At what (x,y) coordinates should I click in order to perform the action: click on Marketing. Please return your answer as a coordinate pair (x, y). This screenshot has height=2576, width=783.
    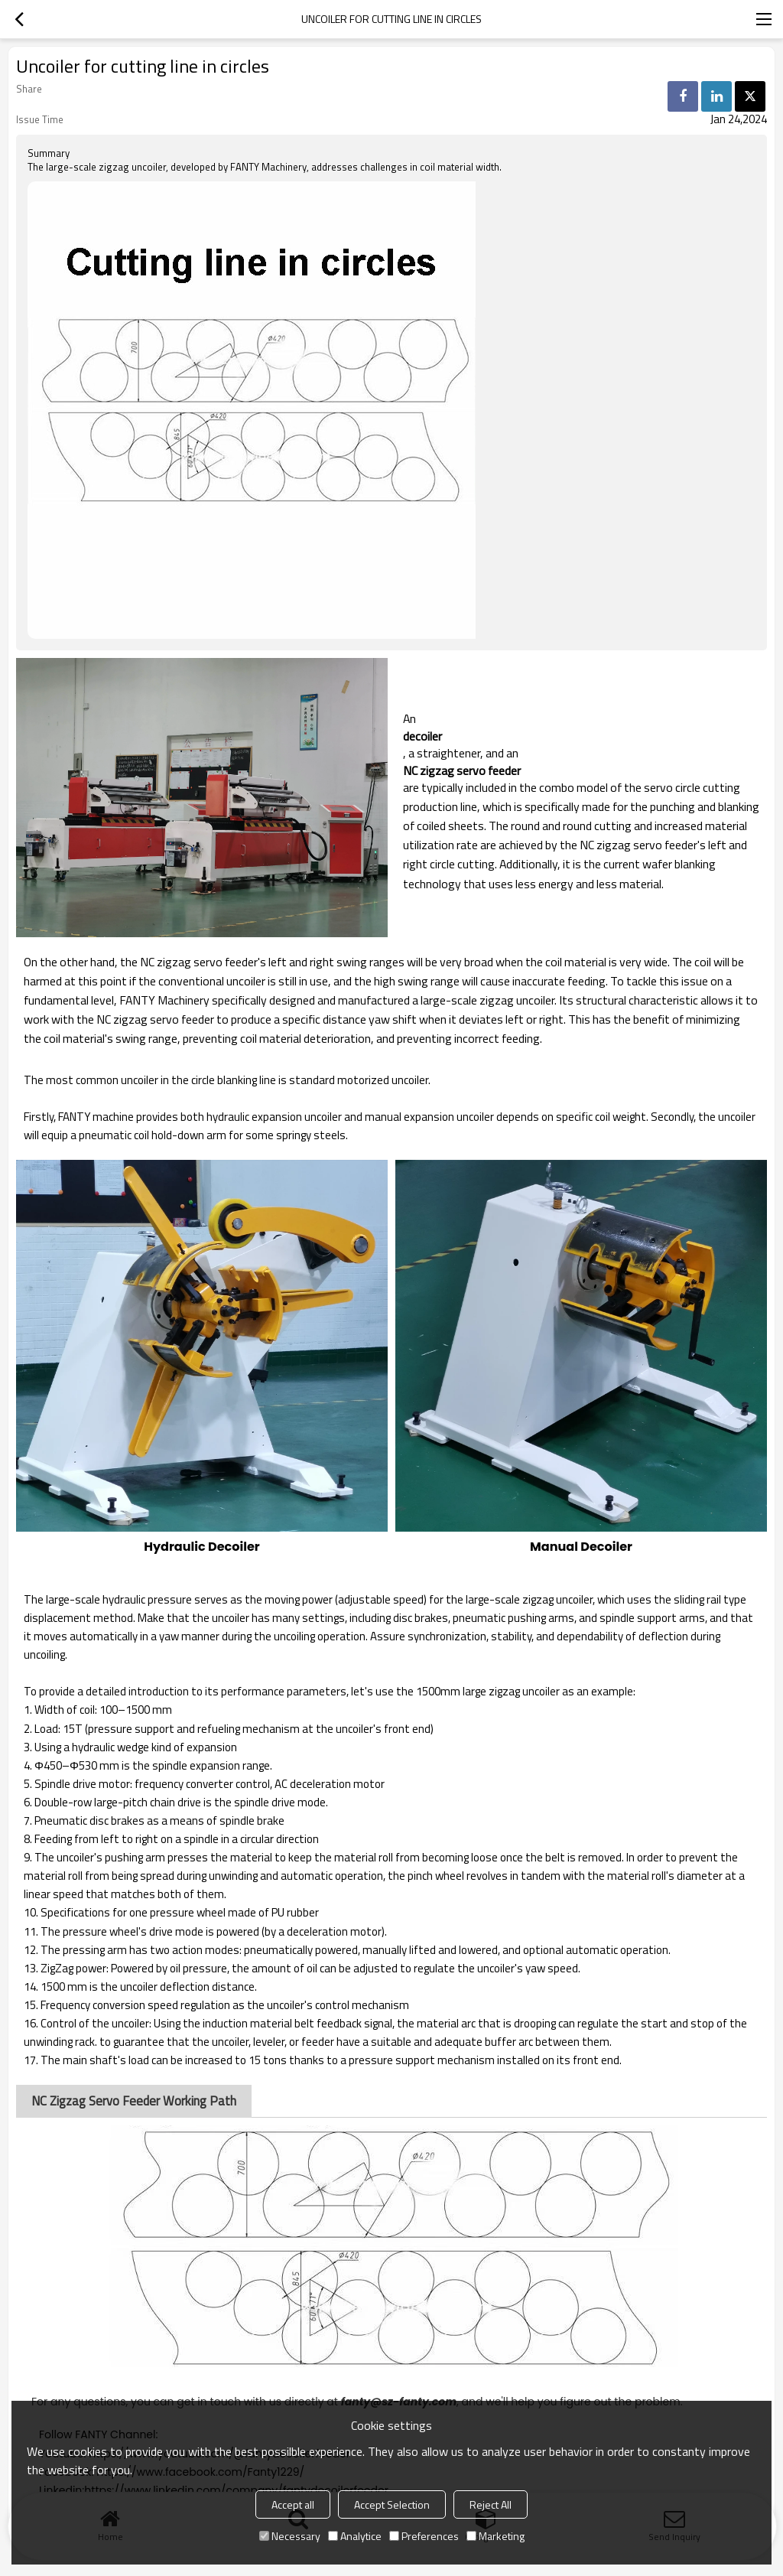
    Looking at the image, I should click on (495, 2536).